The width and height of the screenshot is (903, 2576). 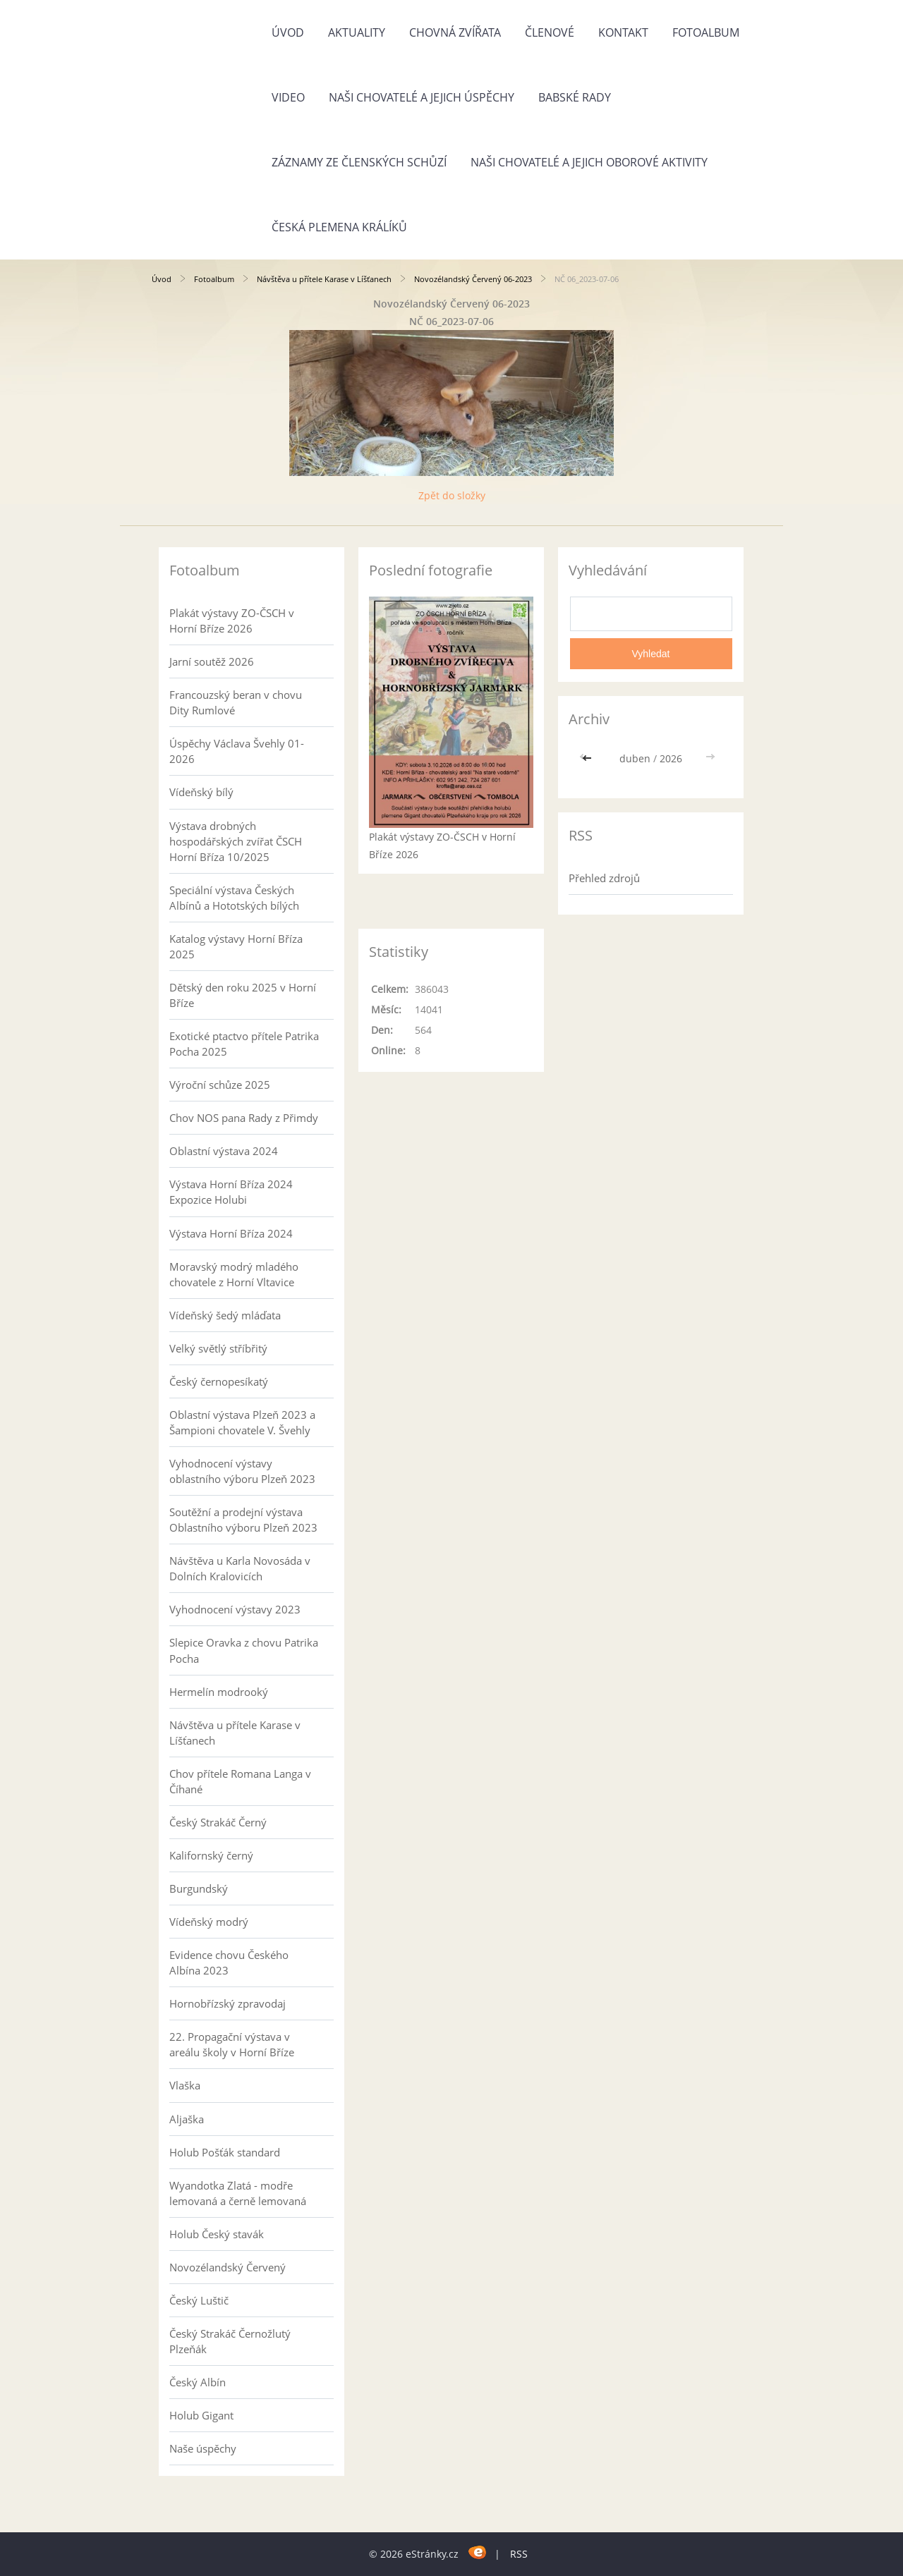 I want to click on Chov přítele Romana Langa v Číhané, so click(x=240, y=1781).